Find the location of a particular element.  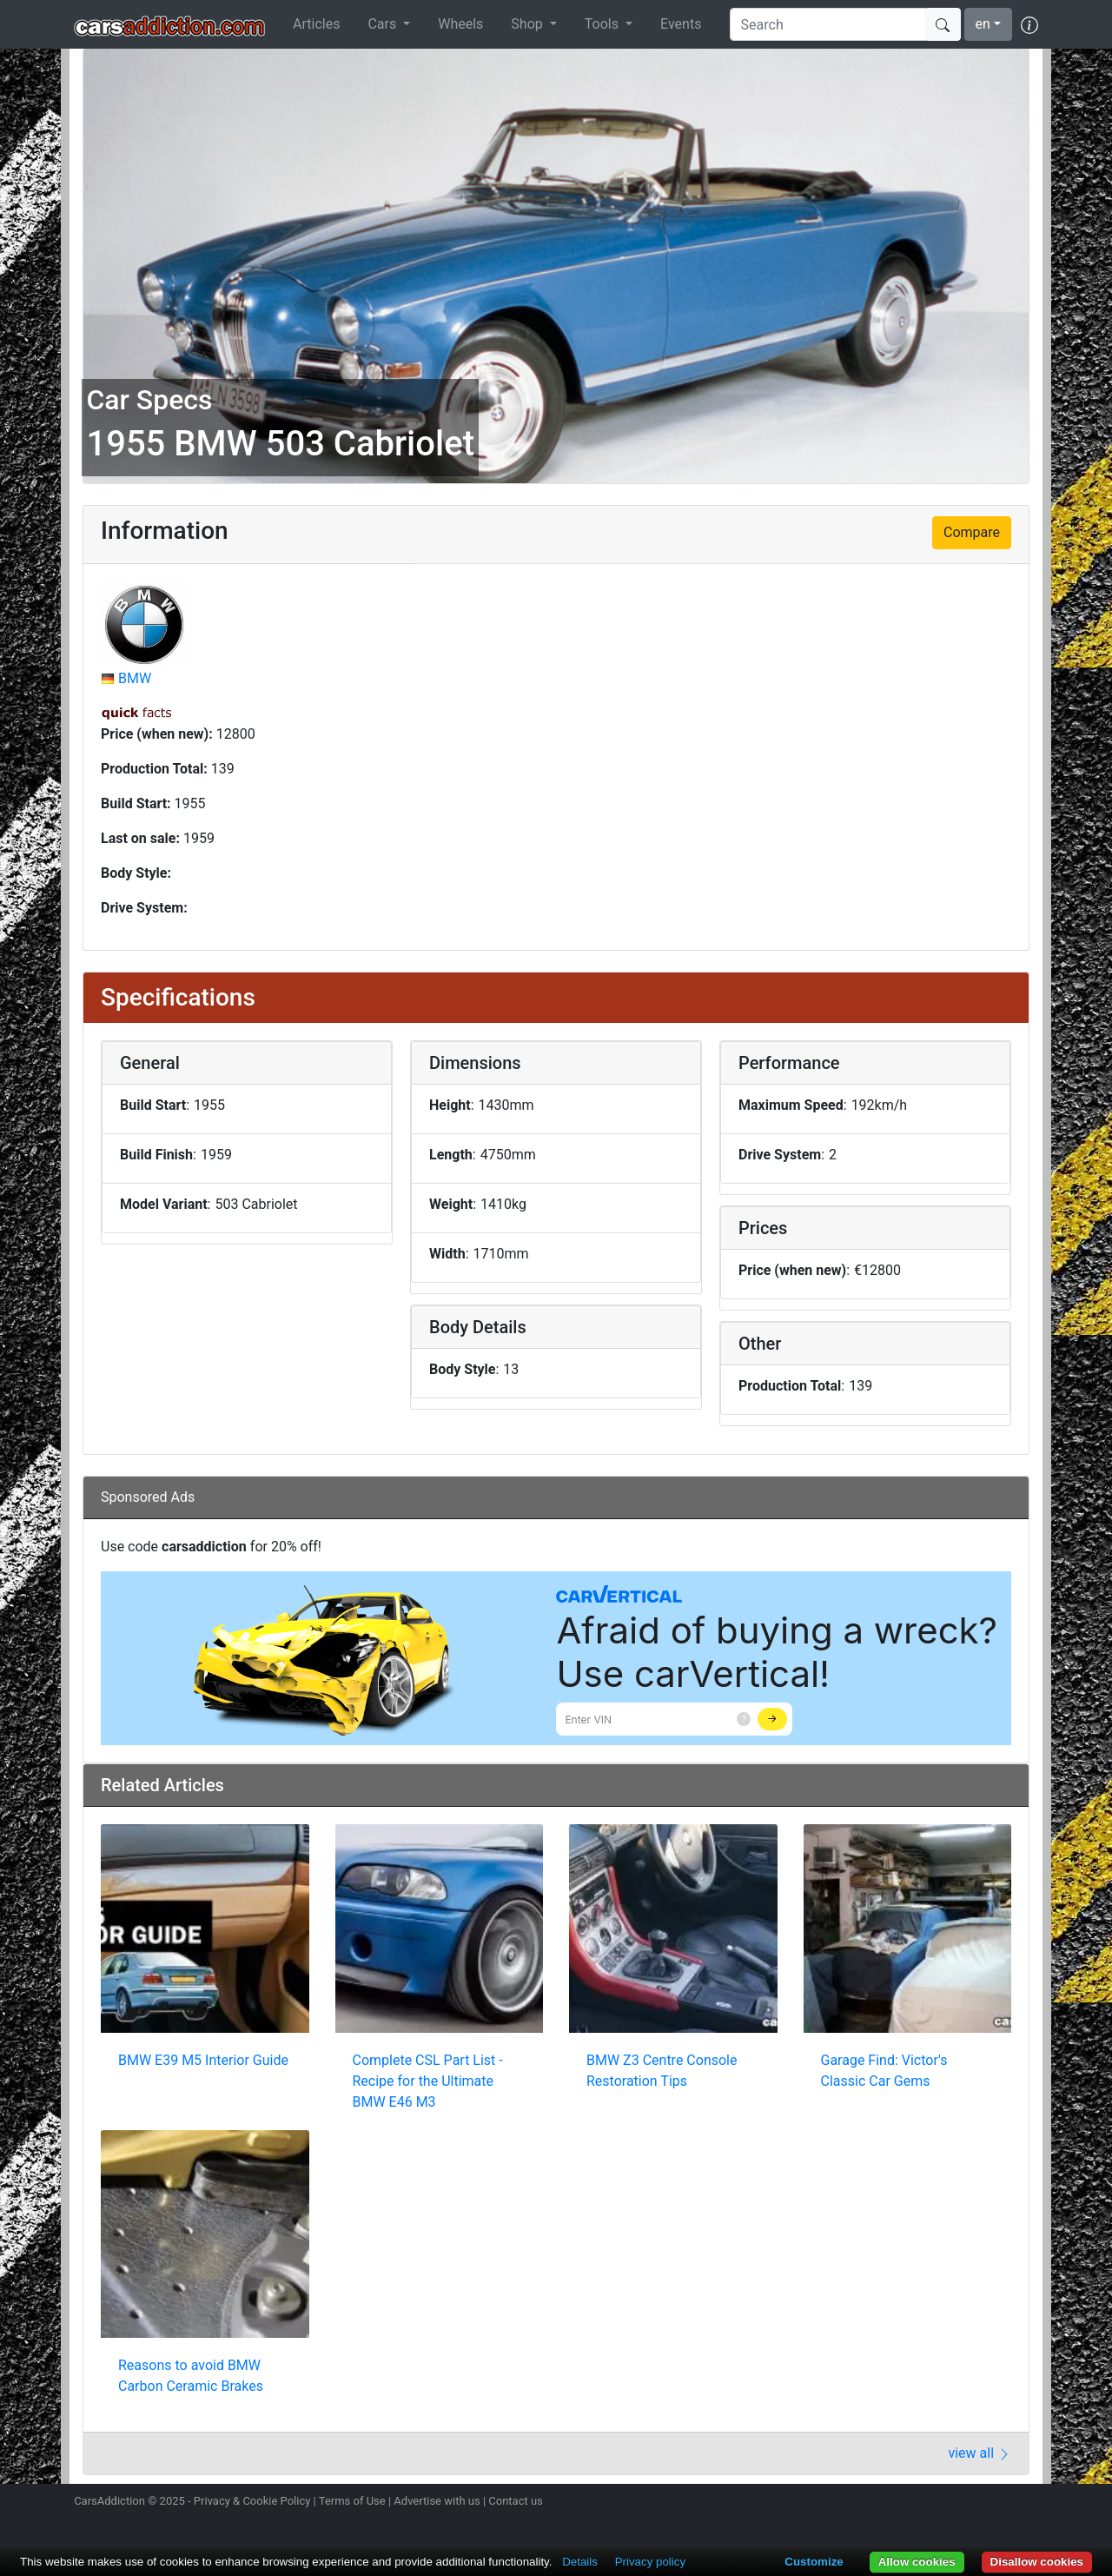

Contact us is located at coordinates (515, 2500).